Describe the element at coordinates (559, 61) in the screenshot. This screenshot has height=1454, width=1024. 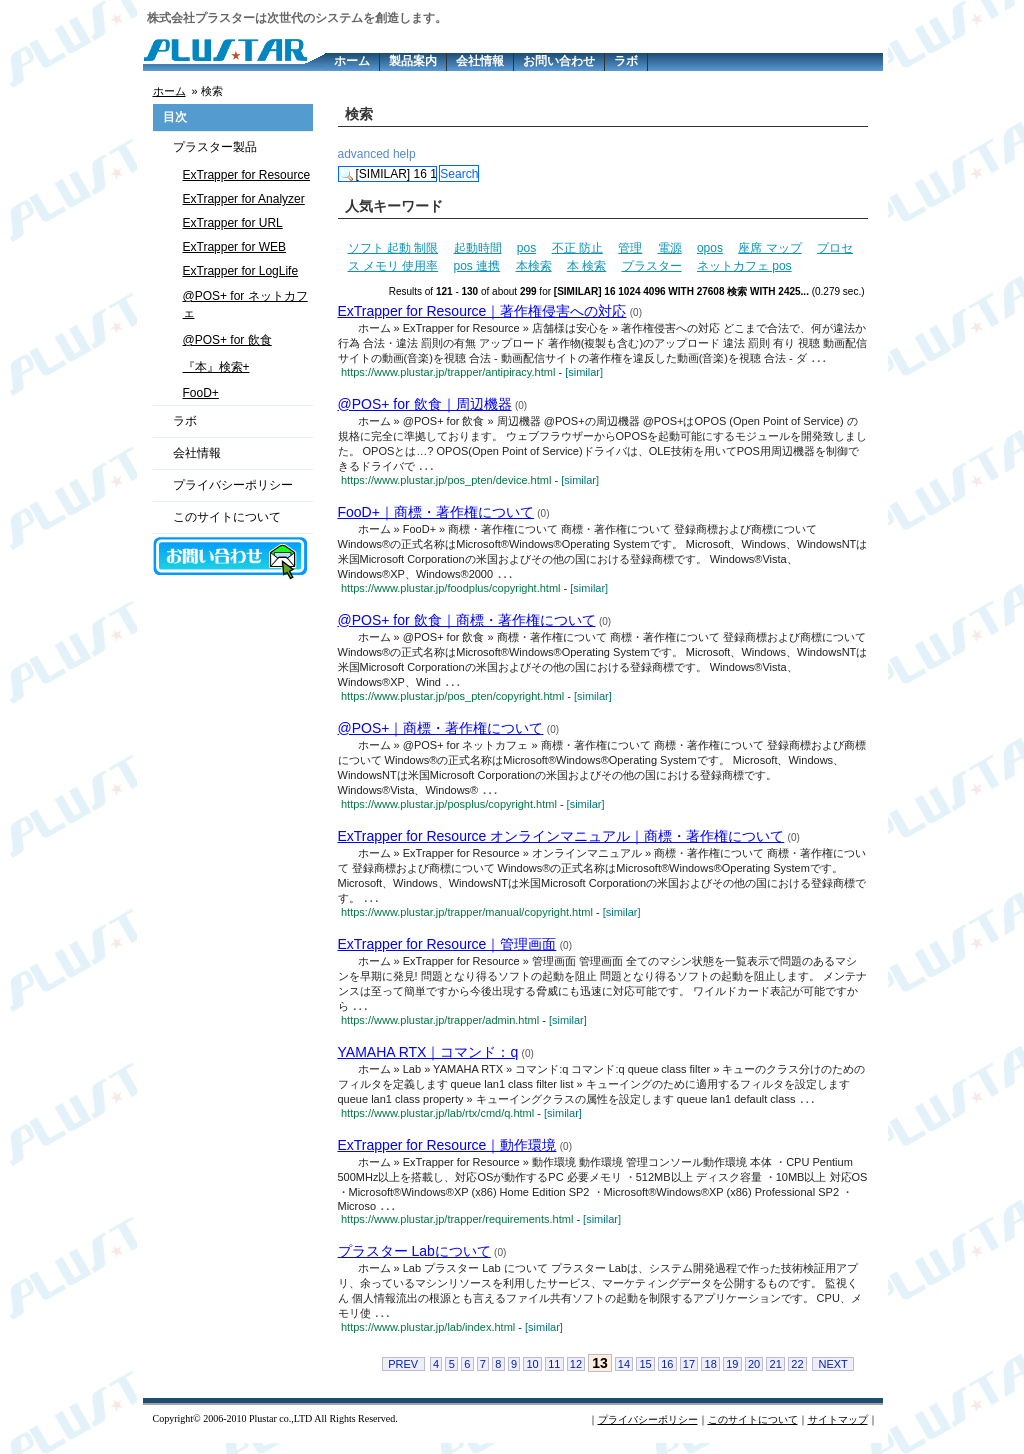
I see `お問い合わせ` at that location.